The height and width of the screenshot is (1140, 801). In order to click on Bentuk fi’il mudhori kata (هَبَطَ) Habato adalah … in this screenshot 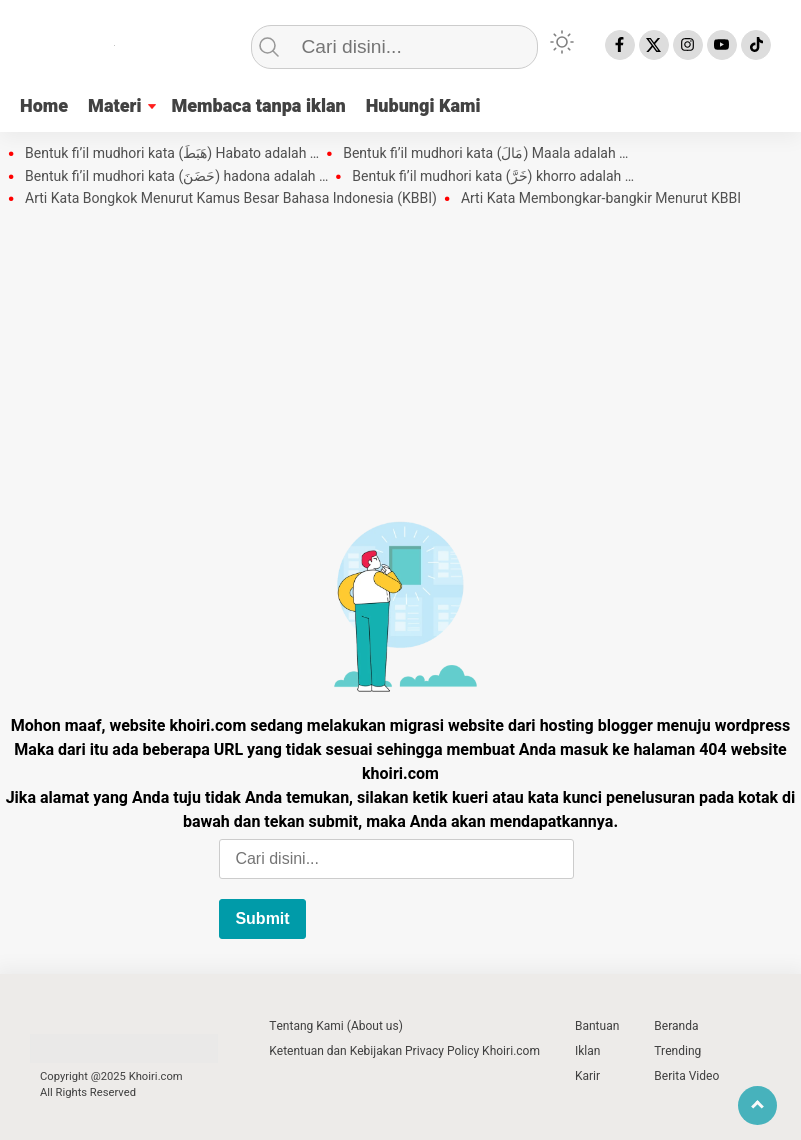, I will do `click(172, 154)`.